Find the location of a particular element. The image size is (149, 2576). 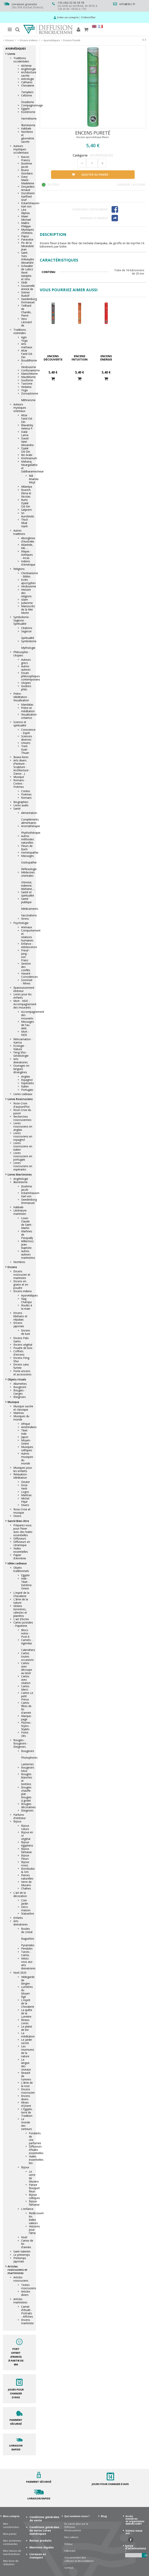

Amérindiens is located at coordinates (27, 1427).